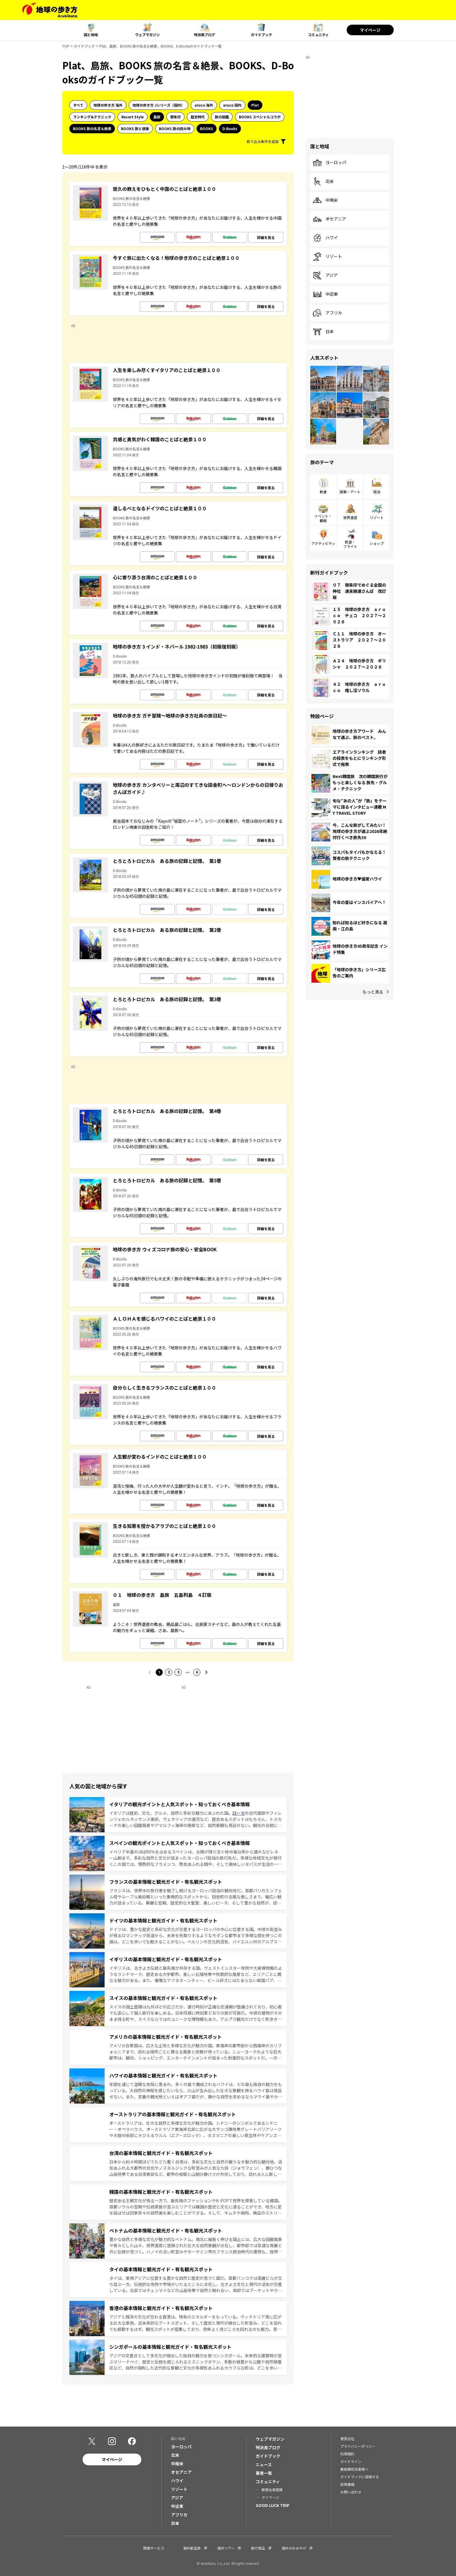 This screenshot has width=456, height=2576. I want to click on BOOKS 旅と健康, so click(135, 128).